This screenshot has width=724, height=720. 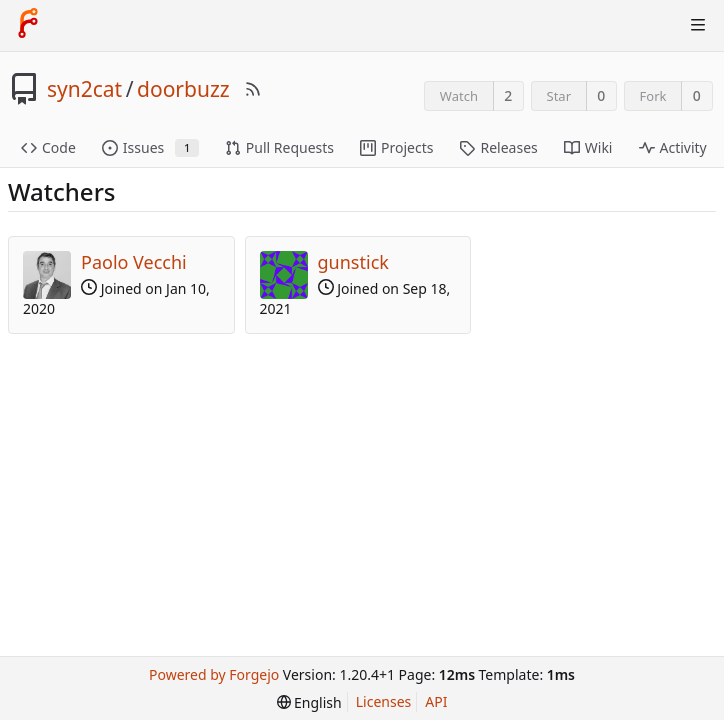 What do you see at coordinates (673, 147) in the screenshot?
I see `Activity` at bounding box center [673, 147].